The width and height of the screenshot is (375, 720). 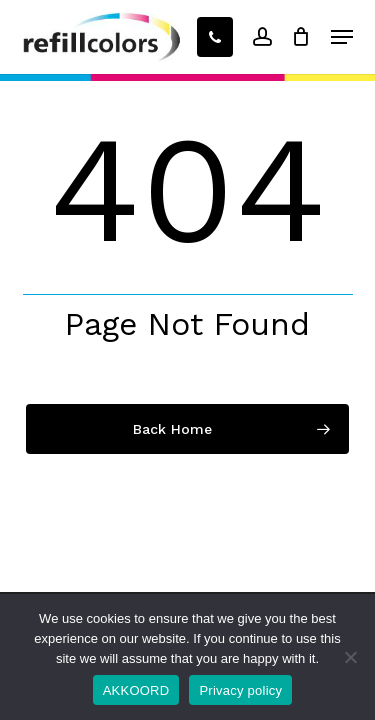 What do you see at coordinates (301, 37) in the screenshot?
I see `[Winkelwagen]` at bounding box center [301, 37].